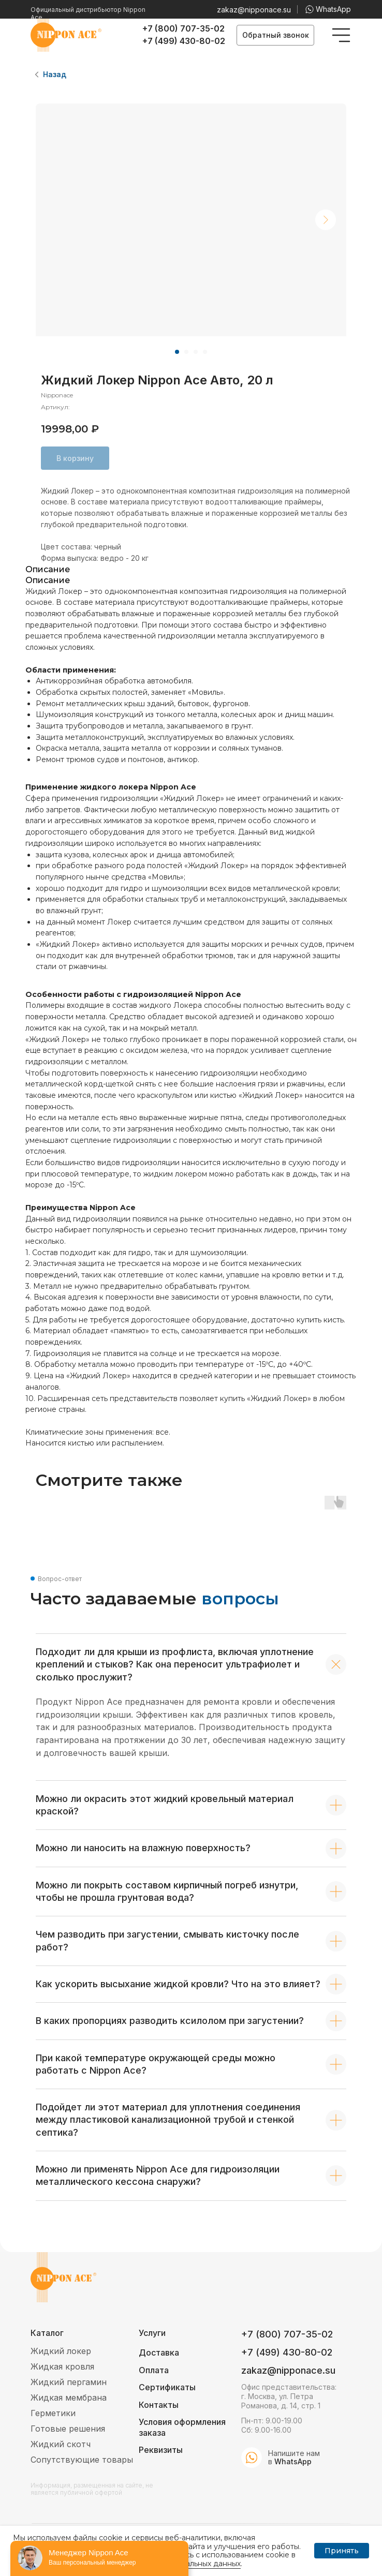 The width and height of the screenshot is (382, 2576). What do you see at coordinates (275, 35) in the screenshot?
I see `[button]` at bounding box center [275, 35].